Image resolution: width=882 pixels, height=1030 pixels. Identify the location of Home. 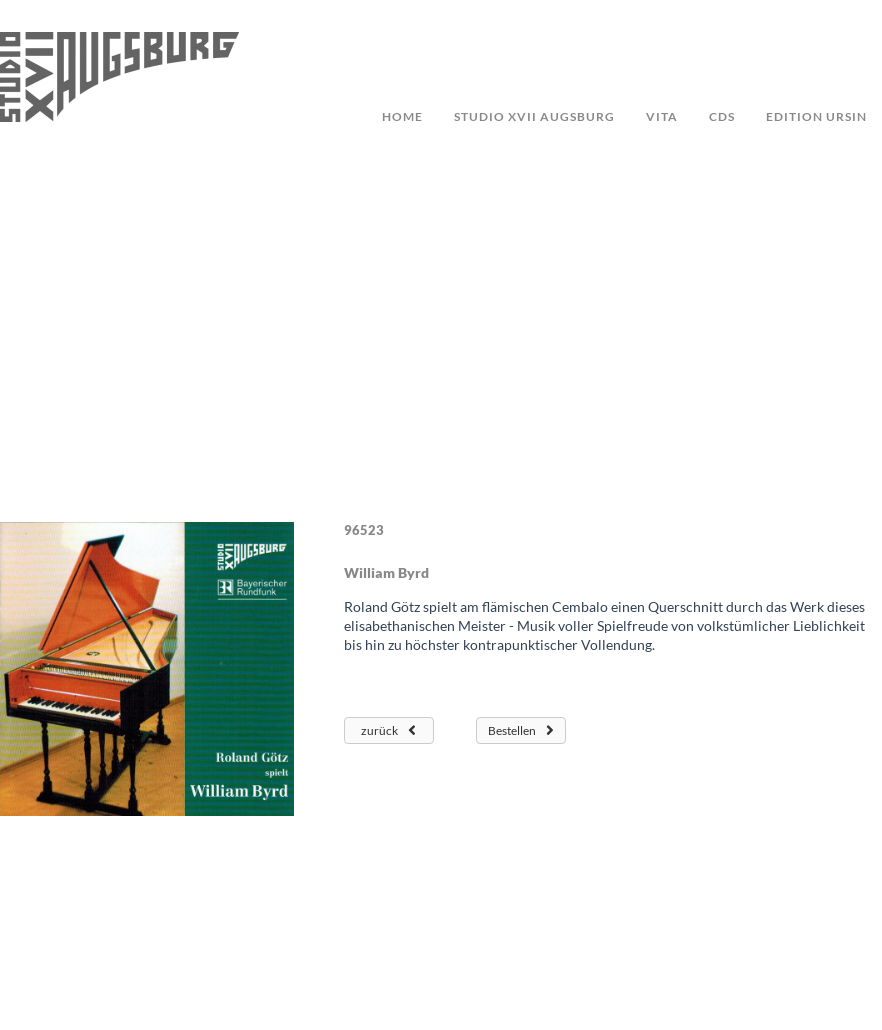
(402, 116).